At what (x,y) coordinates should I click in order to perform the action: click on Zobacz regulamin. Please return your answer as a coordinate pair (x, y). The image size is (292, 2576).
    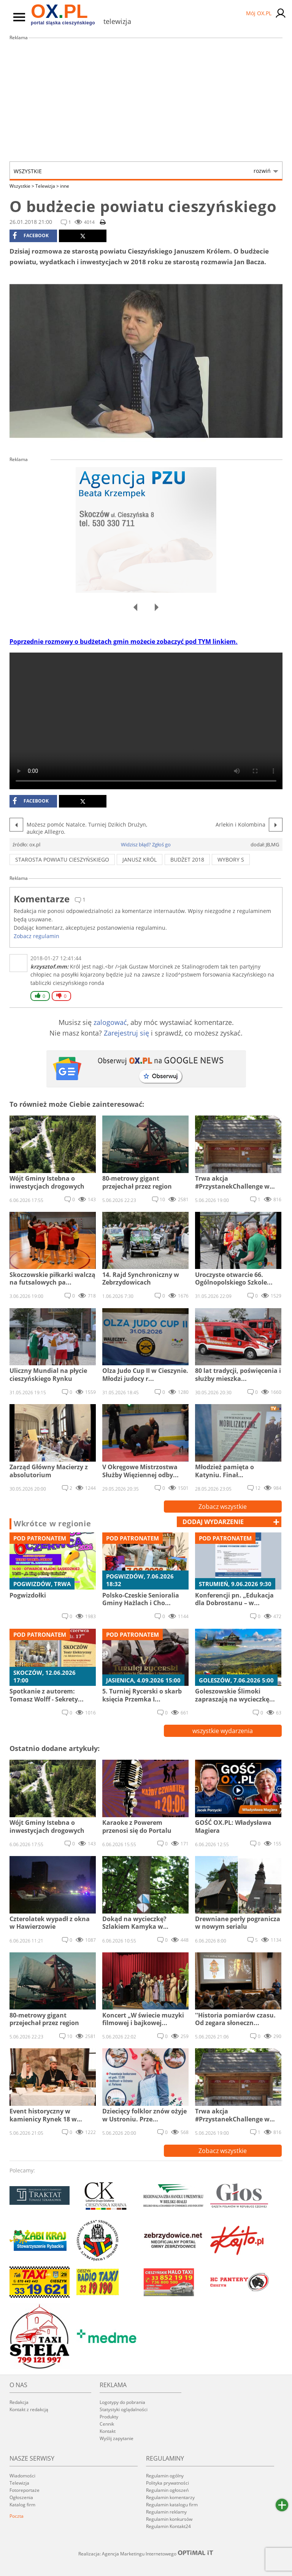
    Looking at the image, I should click on (36, 936).